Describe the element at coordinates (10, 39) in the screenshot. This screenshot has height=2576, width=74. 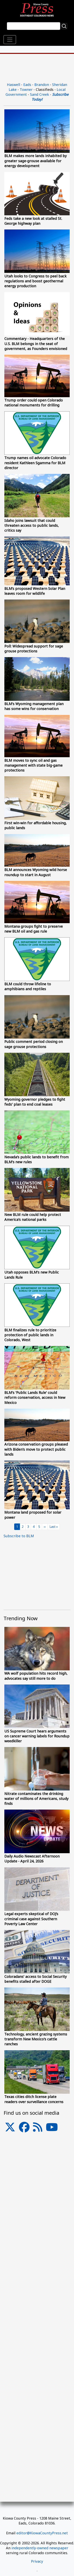
I see `[Toggle navigation]` at that location.